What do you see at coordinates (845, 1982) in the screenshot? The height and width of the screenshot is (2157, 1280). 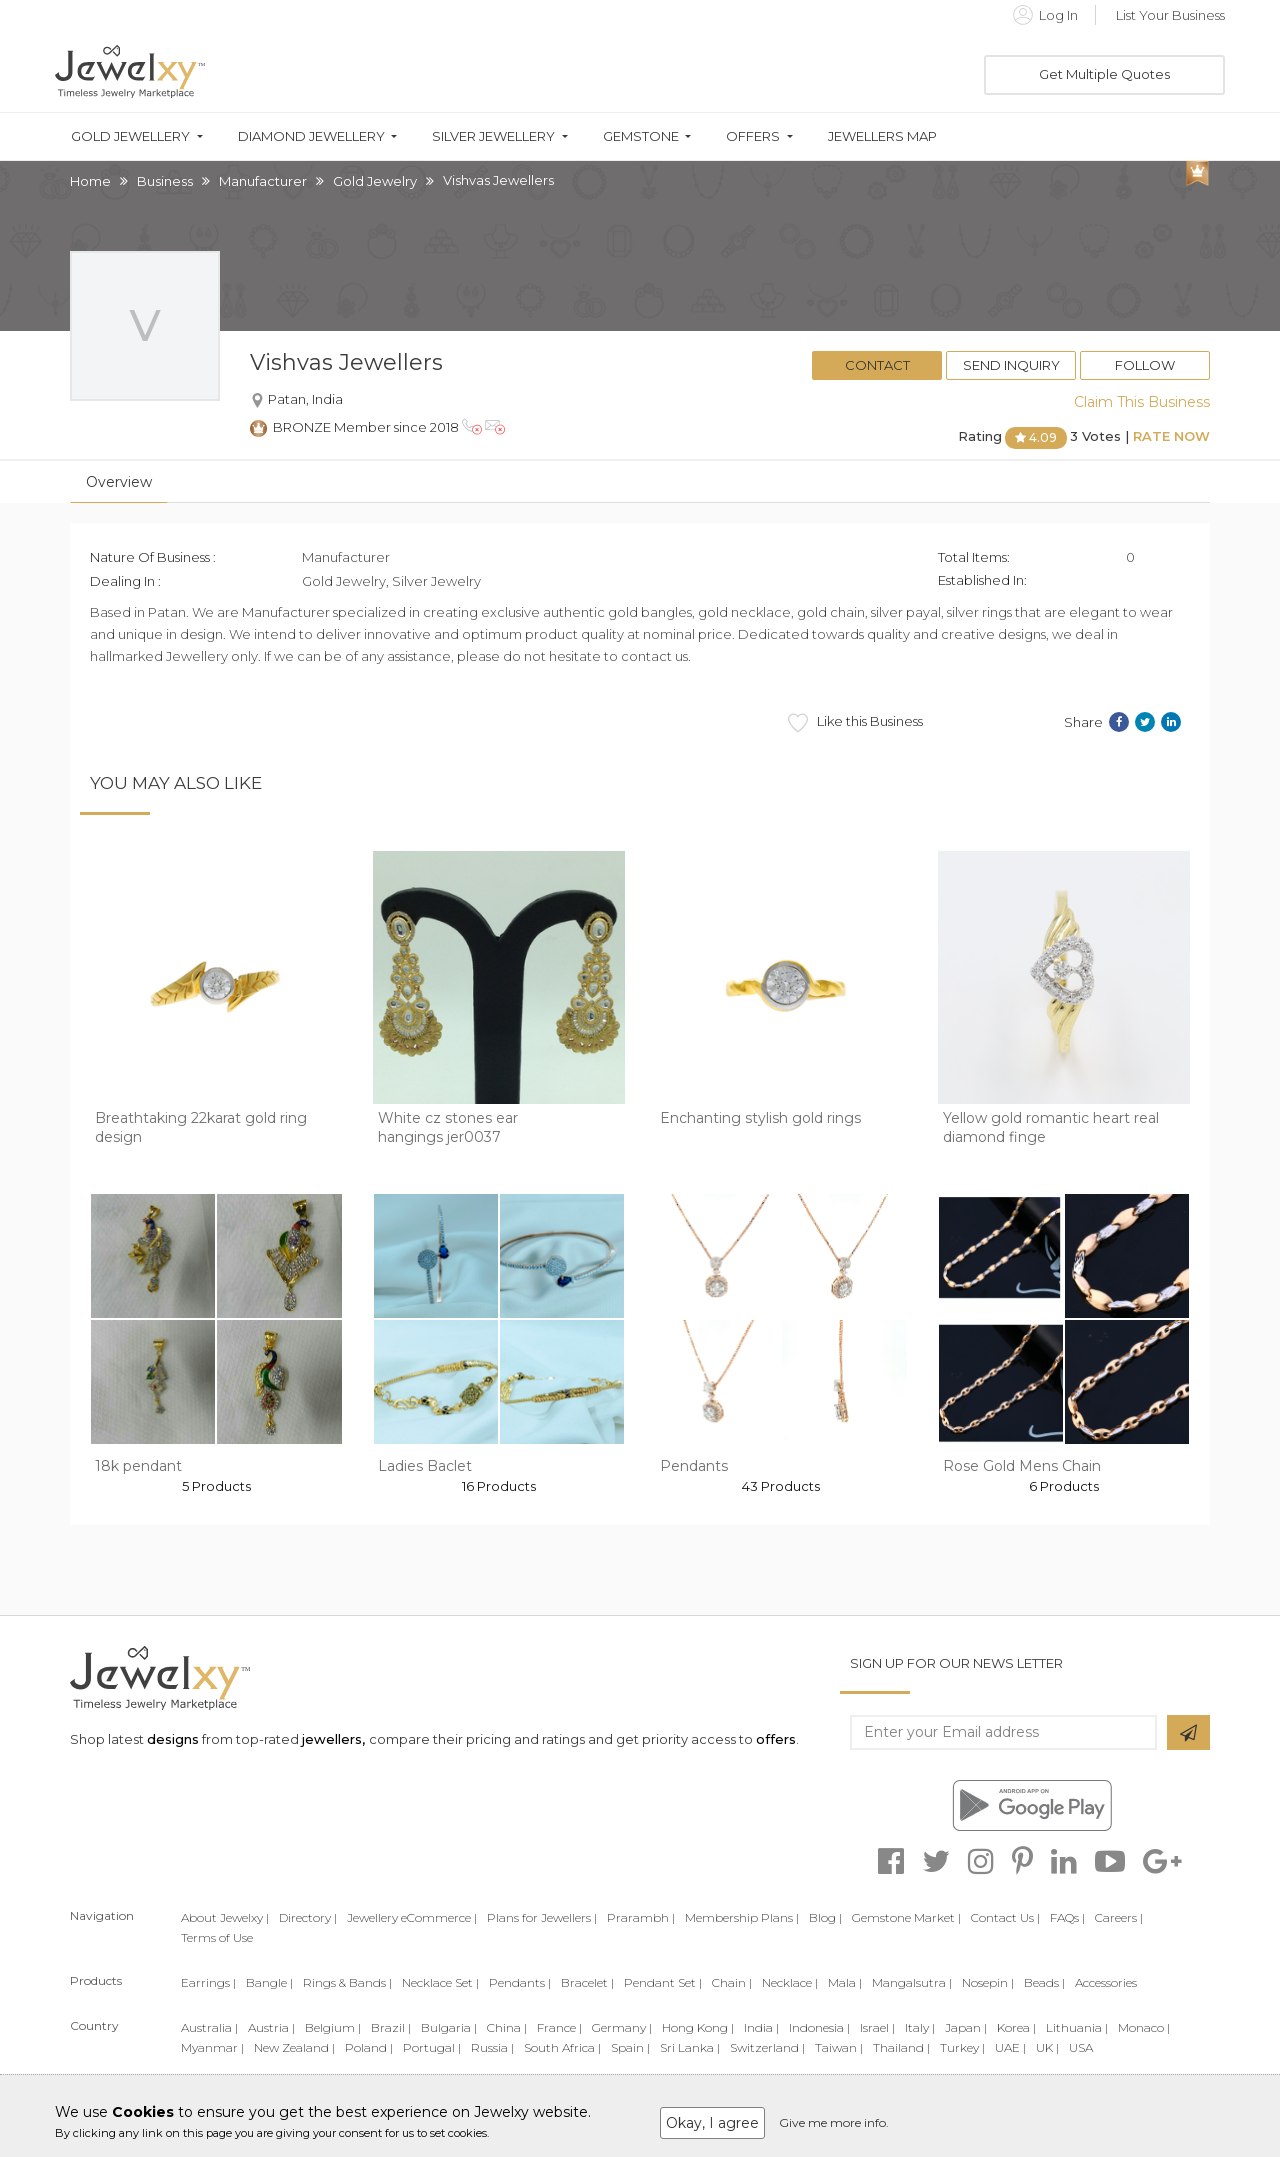 I see `Mala |` at bounding box center [845, 1982].